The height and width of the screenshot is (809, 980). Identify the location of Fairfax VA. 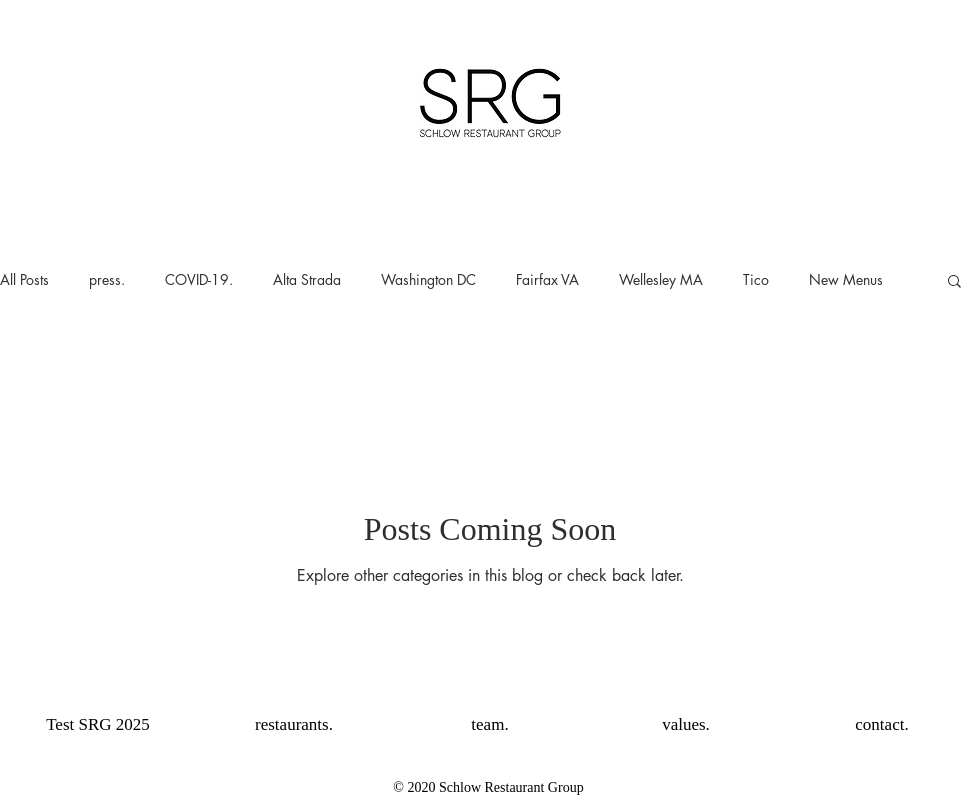
(547, 279).